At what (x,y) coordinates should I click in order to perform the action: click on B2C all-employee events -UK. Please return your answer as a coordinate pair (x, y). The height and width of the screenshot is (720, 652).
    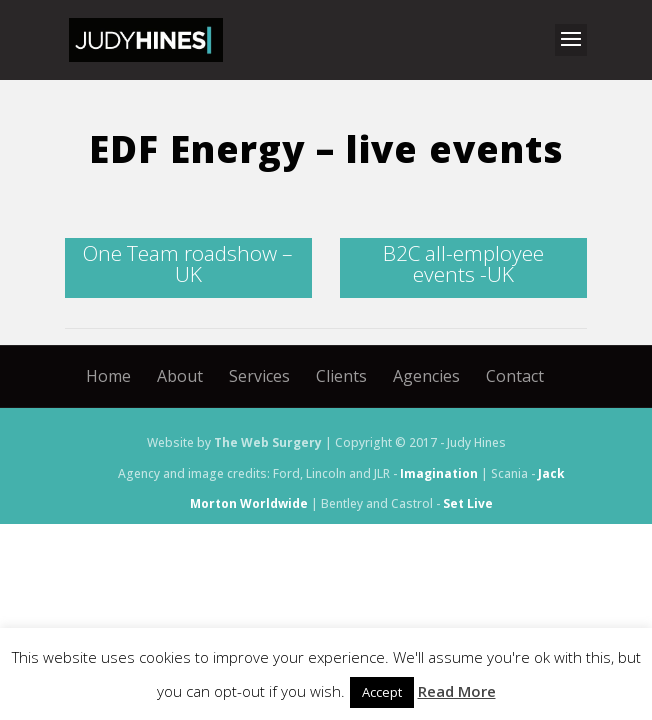
    Looking at the image, I should click on (463, 263).